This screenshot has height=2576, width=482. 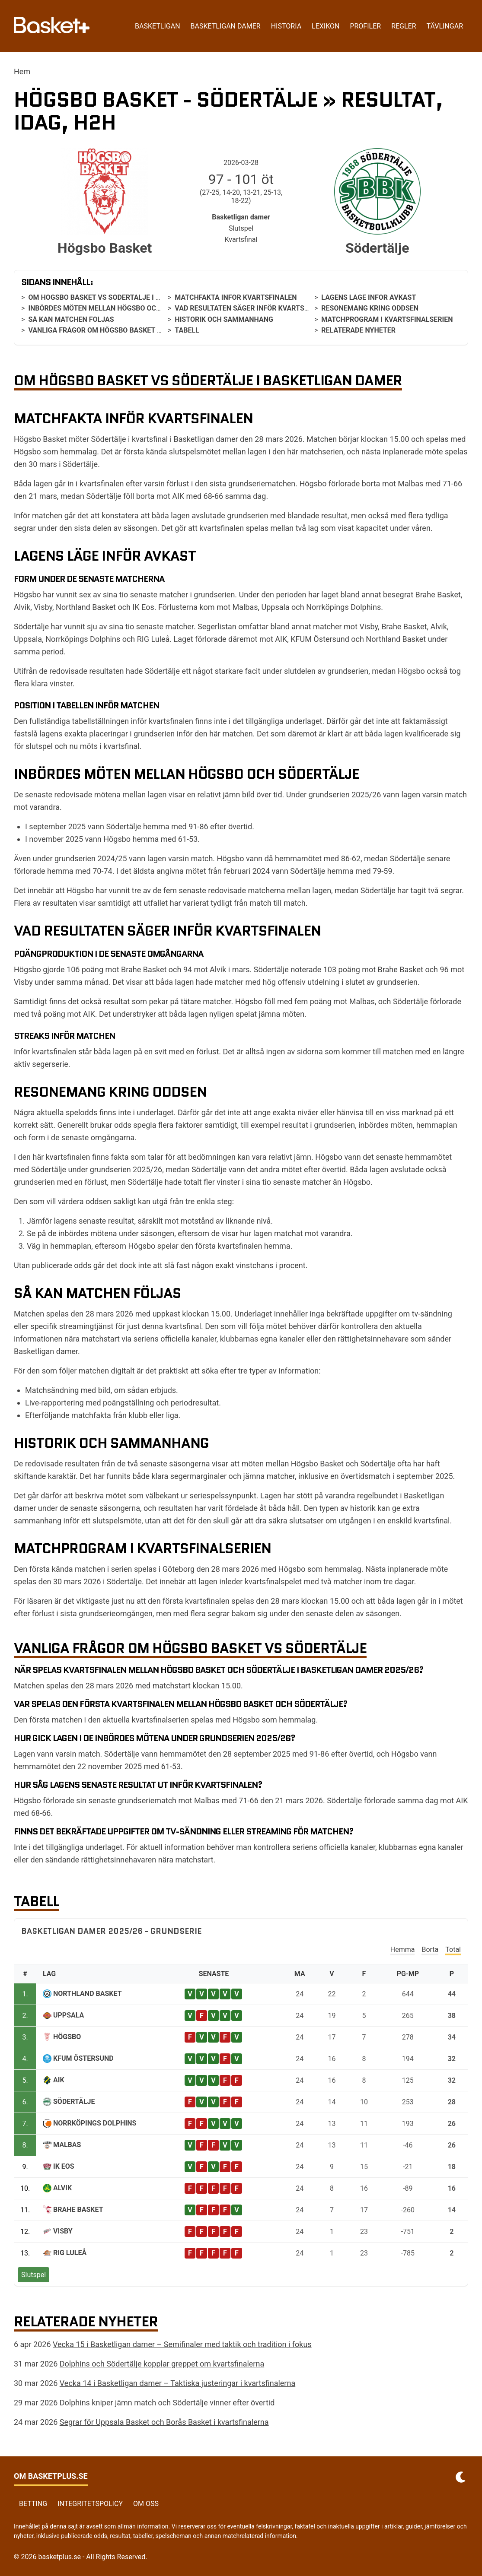 What do you see at coordinates (127, 297) in the screenshot?
I see `Om Högsbo Basket vs Södertälje i Basketligan damer` at bounding box center [127, 297].